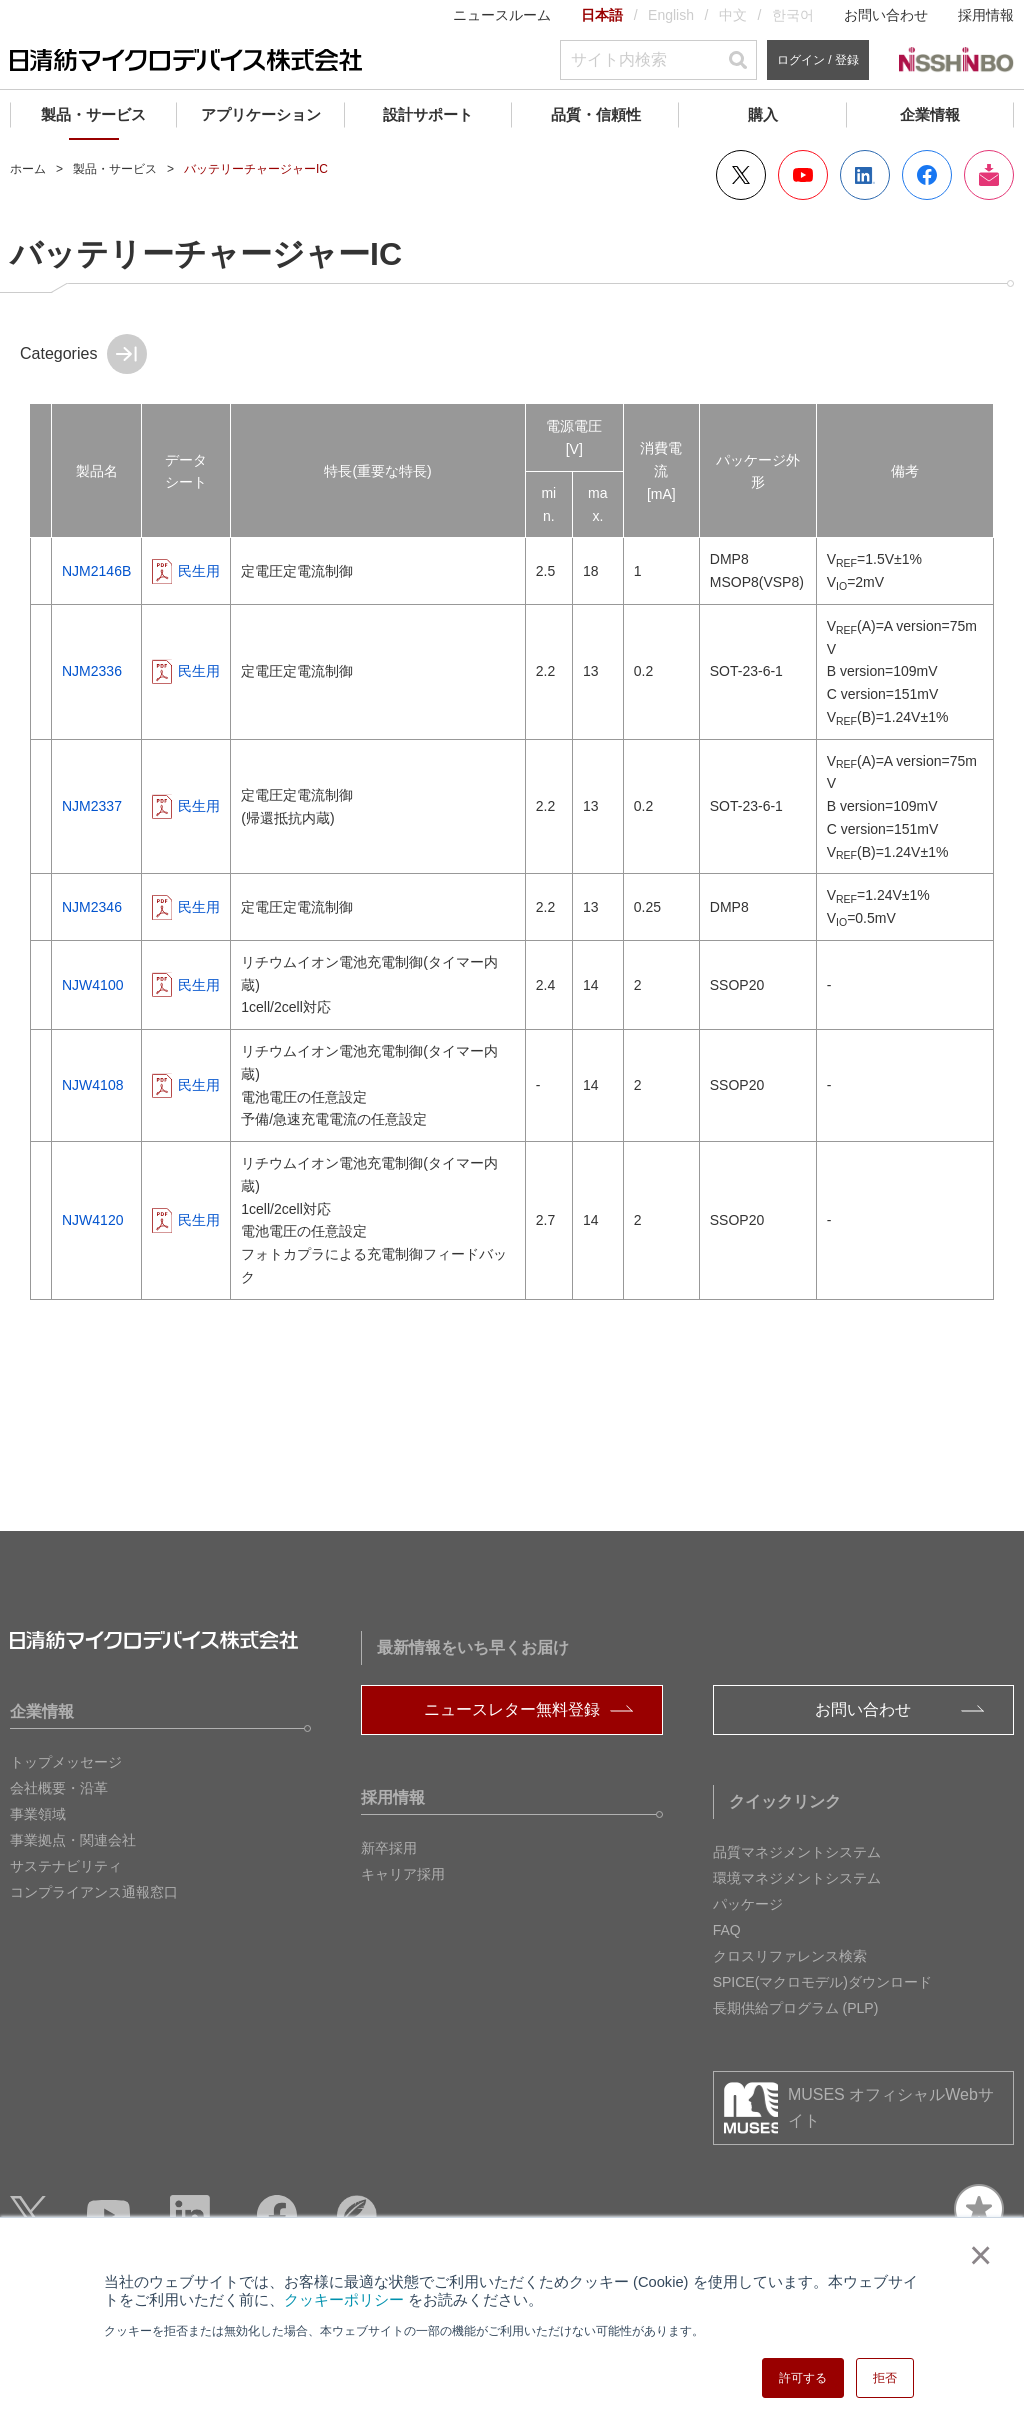 The width and height of the screenshot is (1024, 2424). What do you see at coordinates (92, 985) in the screenshot?
I see `NJW4100` at bounding box center [92, 985].